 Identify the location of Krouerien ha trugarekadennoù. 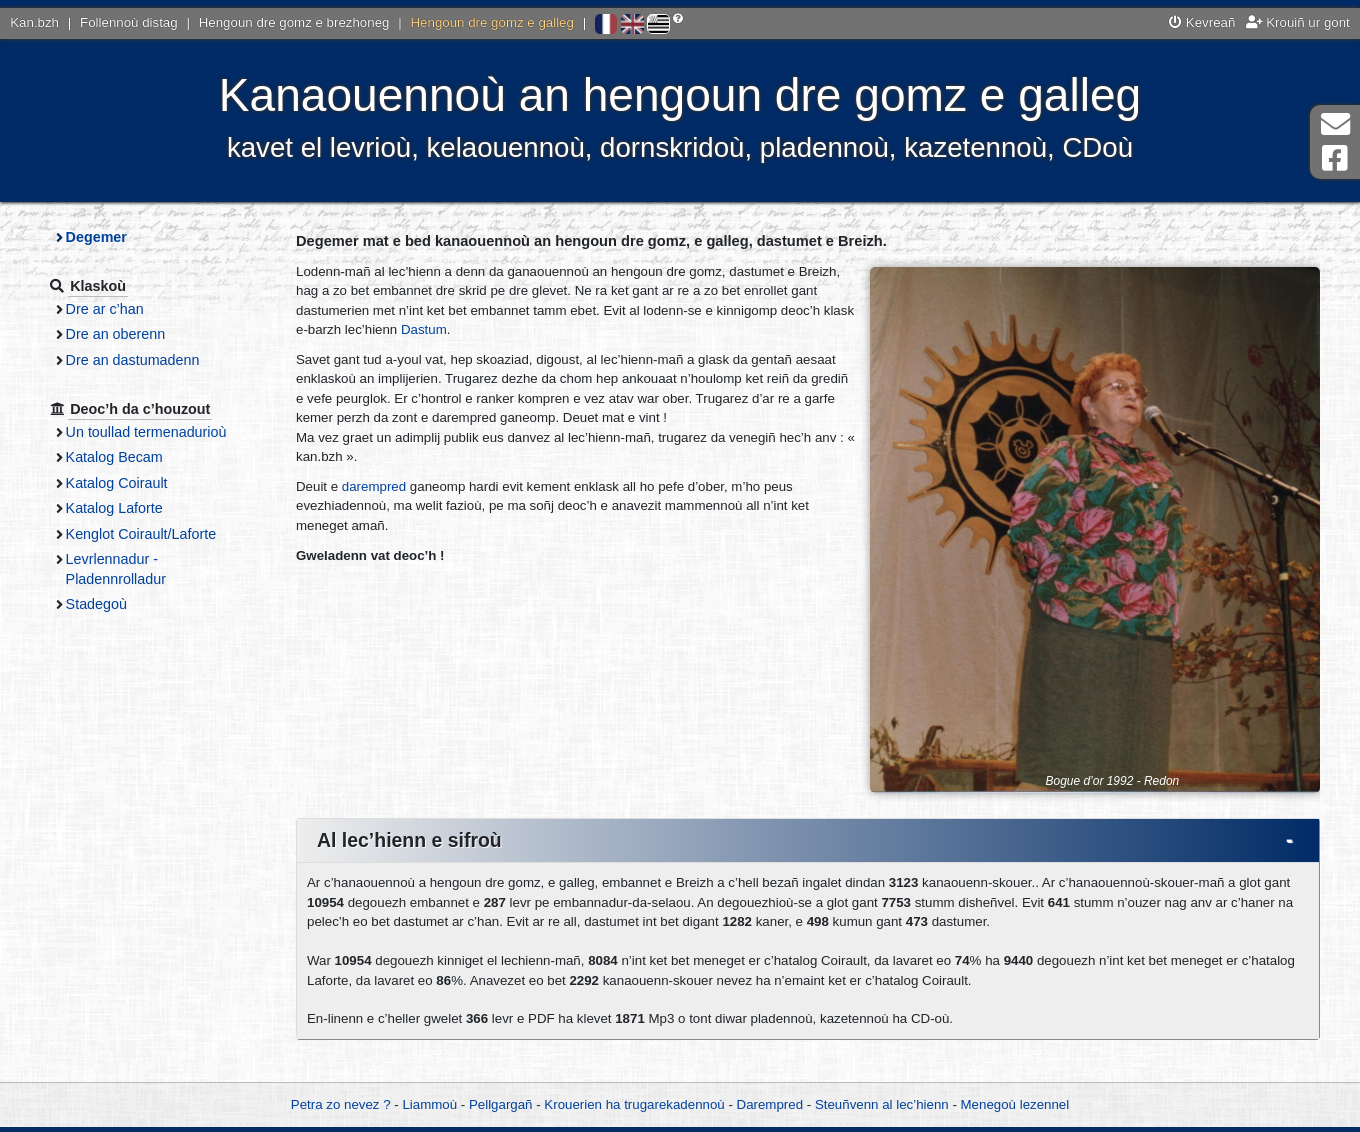
(634, 1104).